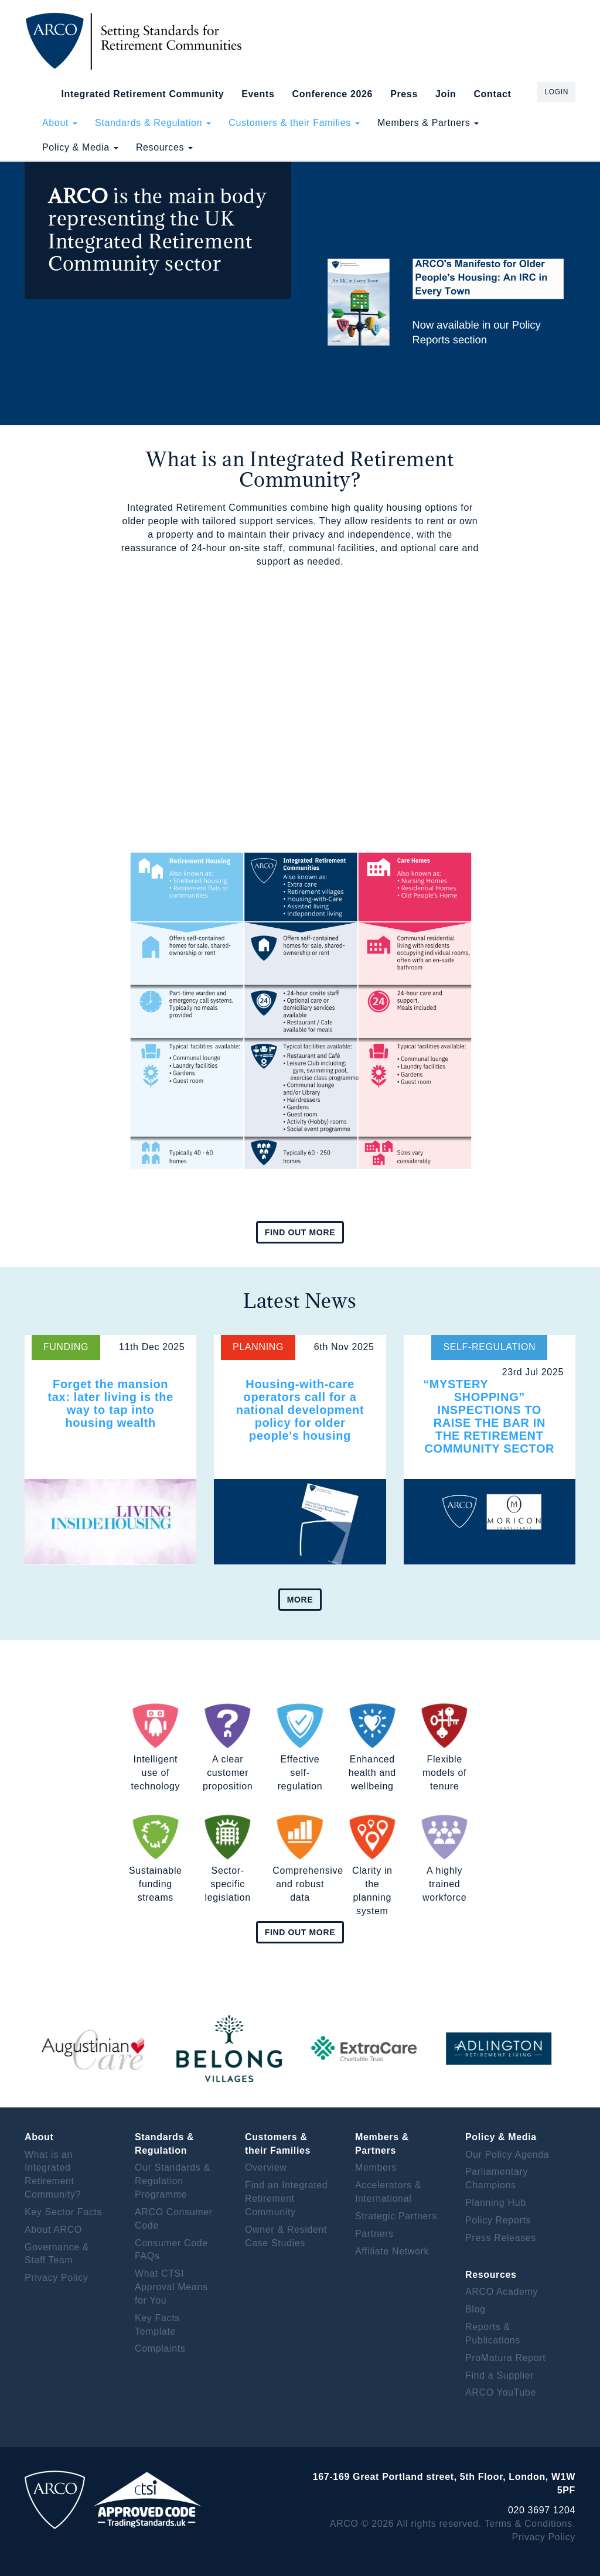 Image resolution: width=600 pixels, height=2576 pixels. What do you see at coordinates (501, 2292) in the screenshot?
I see `ARCO Academy` at bounding box center [501, 2292].